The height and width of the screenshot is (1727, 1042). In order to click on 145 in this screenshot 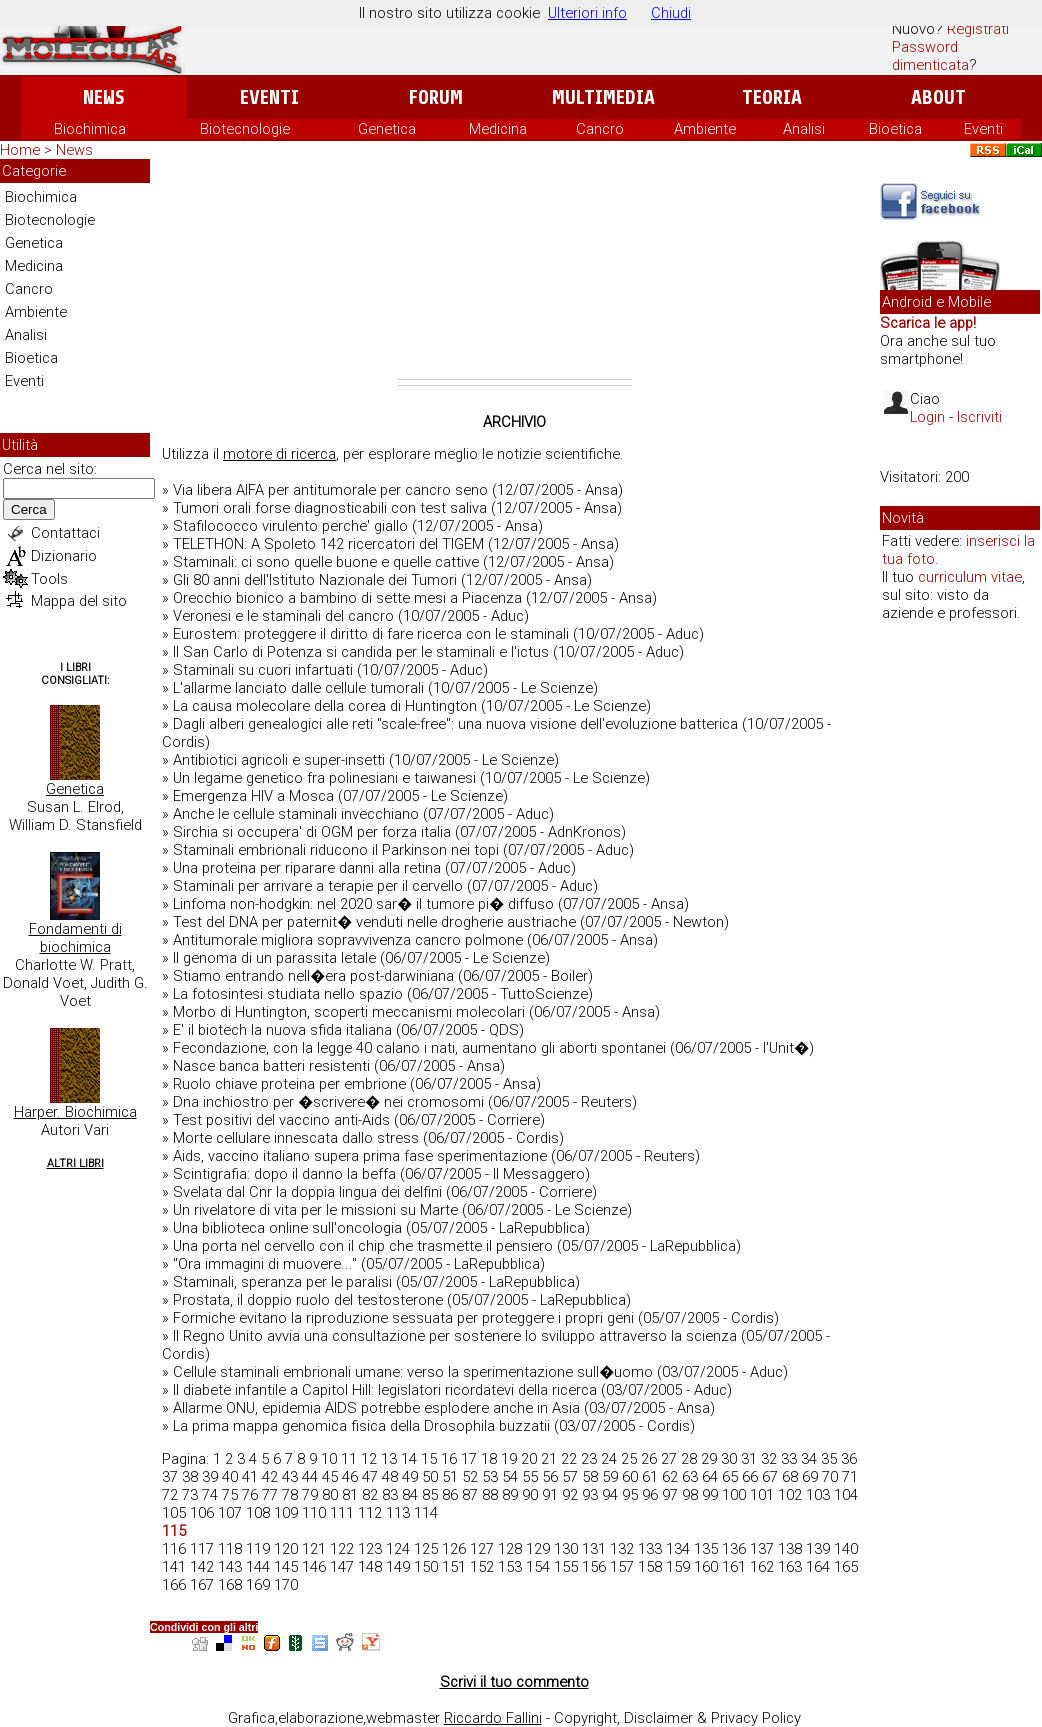, I will do `click(286, 1567)`.